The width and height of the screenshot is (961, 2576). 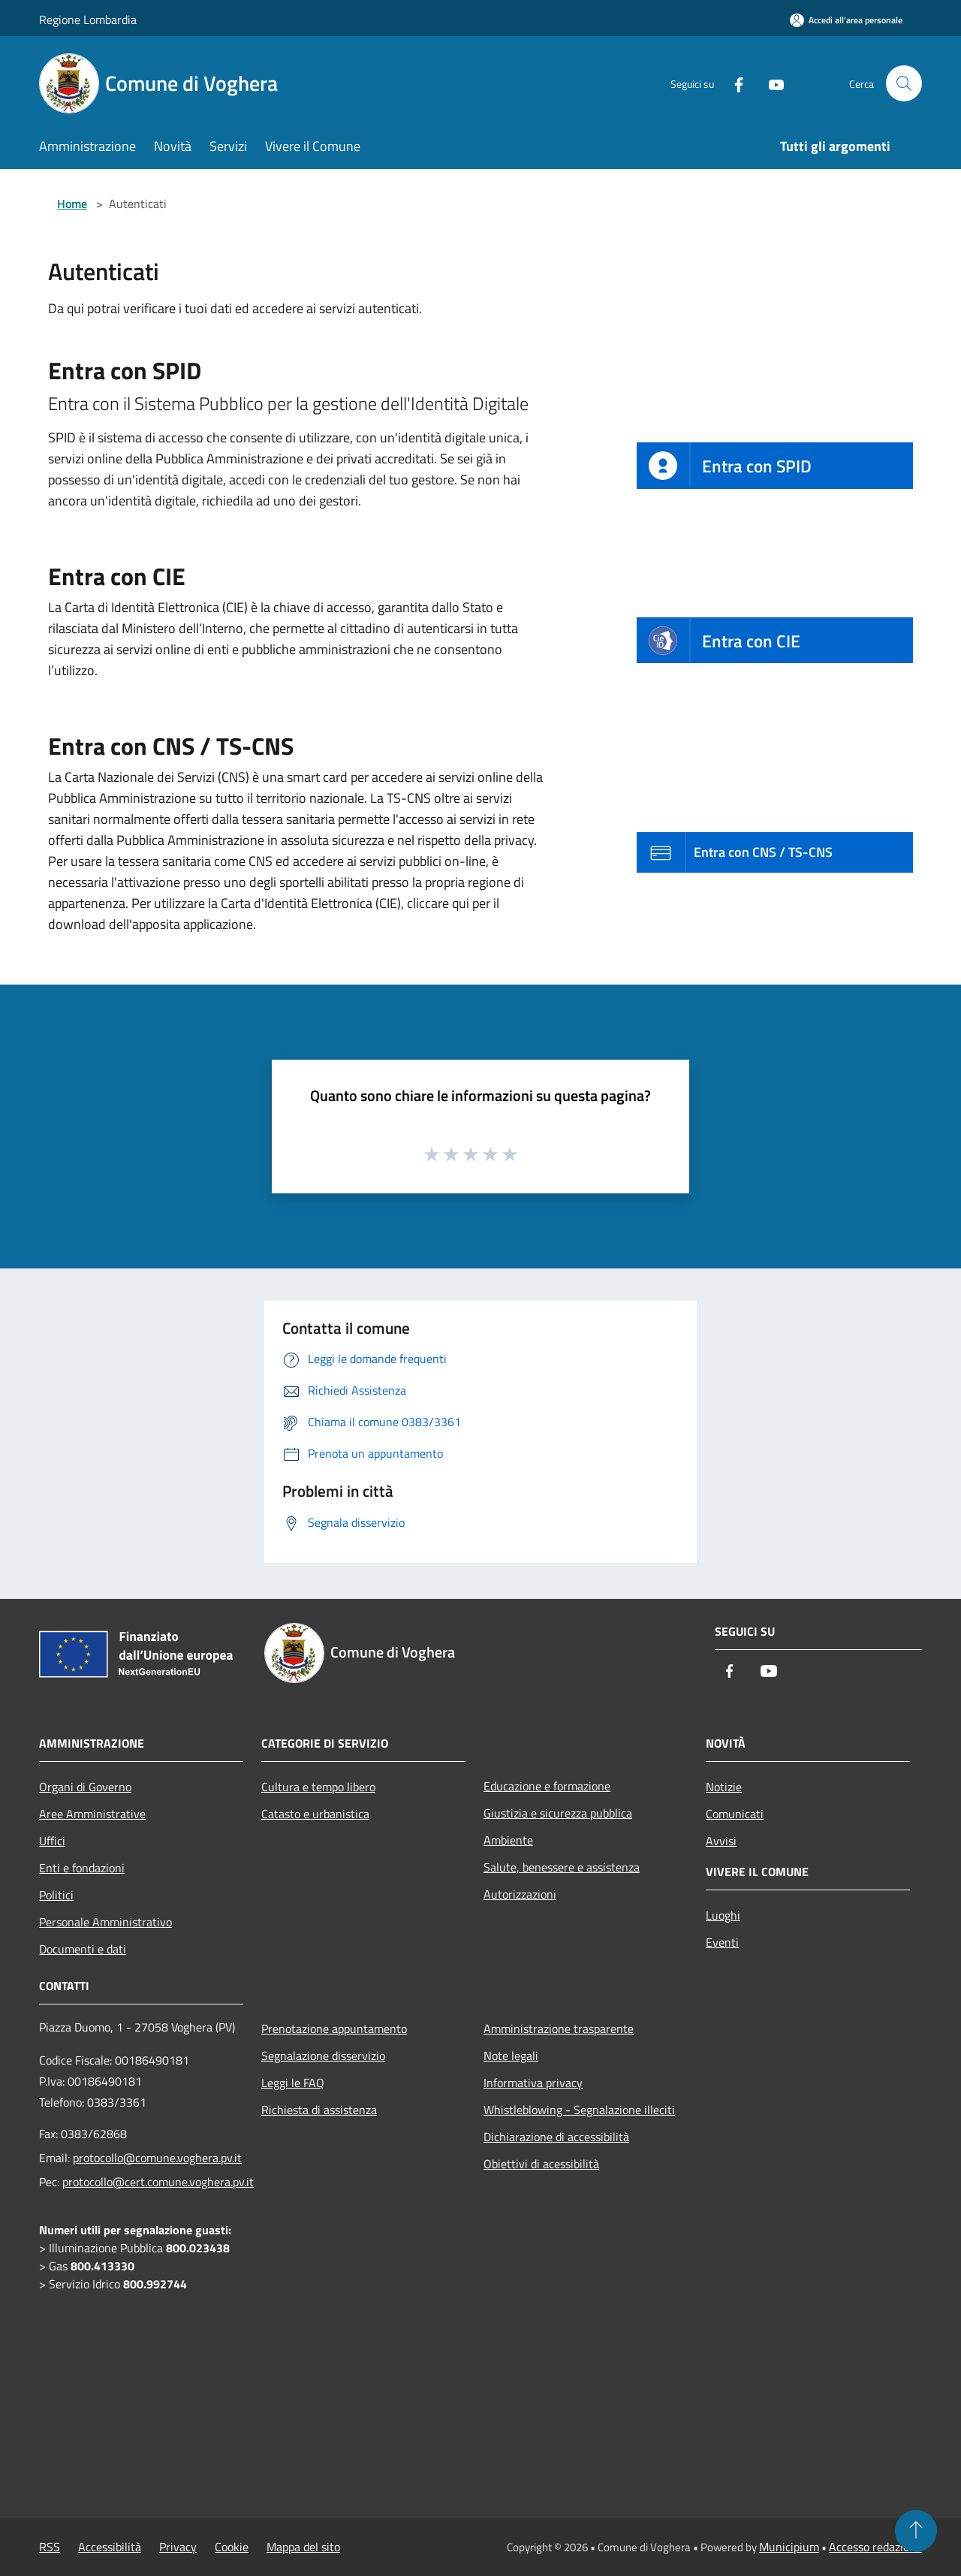 I want to click on Salute, benessere e assistenza, so click(x=562, y=1867).